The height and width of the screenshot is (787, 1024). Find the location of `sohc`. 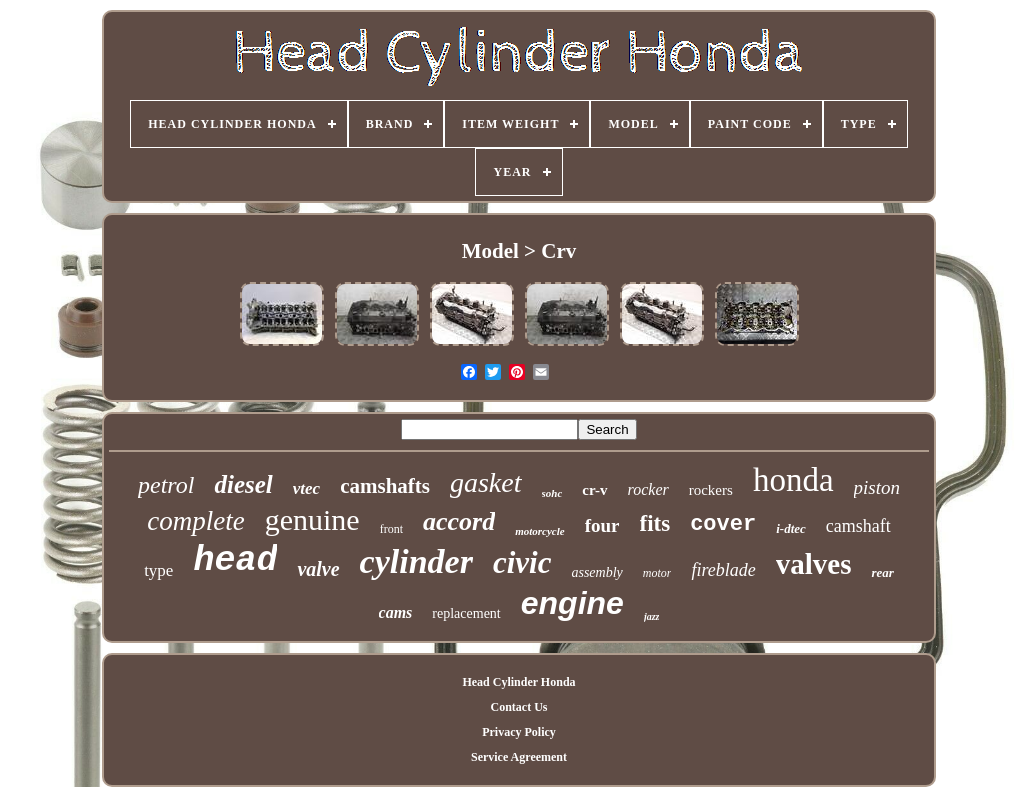

sohc is located at coordinates (552, 493).